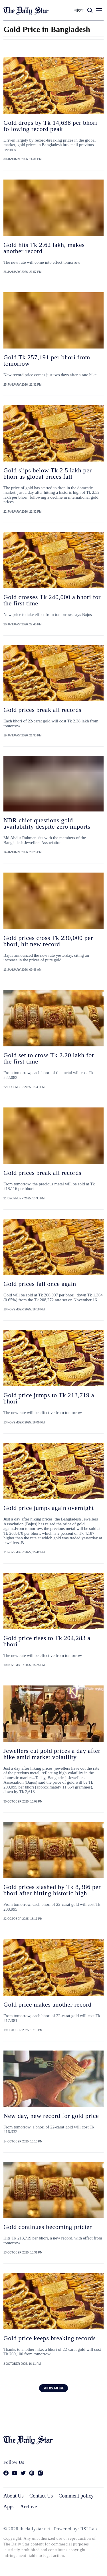  Describe the element at coordinates (76, 2496) in the screenshot. I see `Comment policy` at that location.